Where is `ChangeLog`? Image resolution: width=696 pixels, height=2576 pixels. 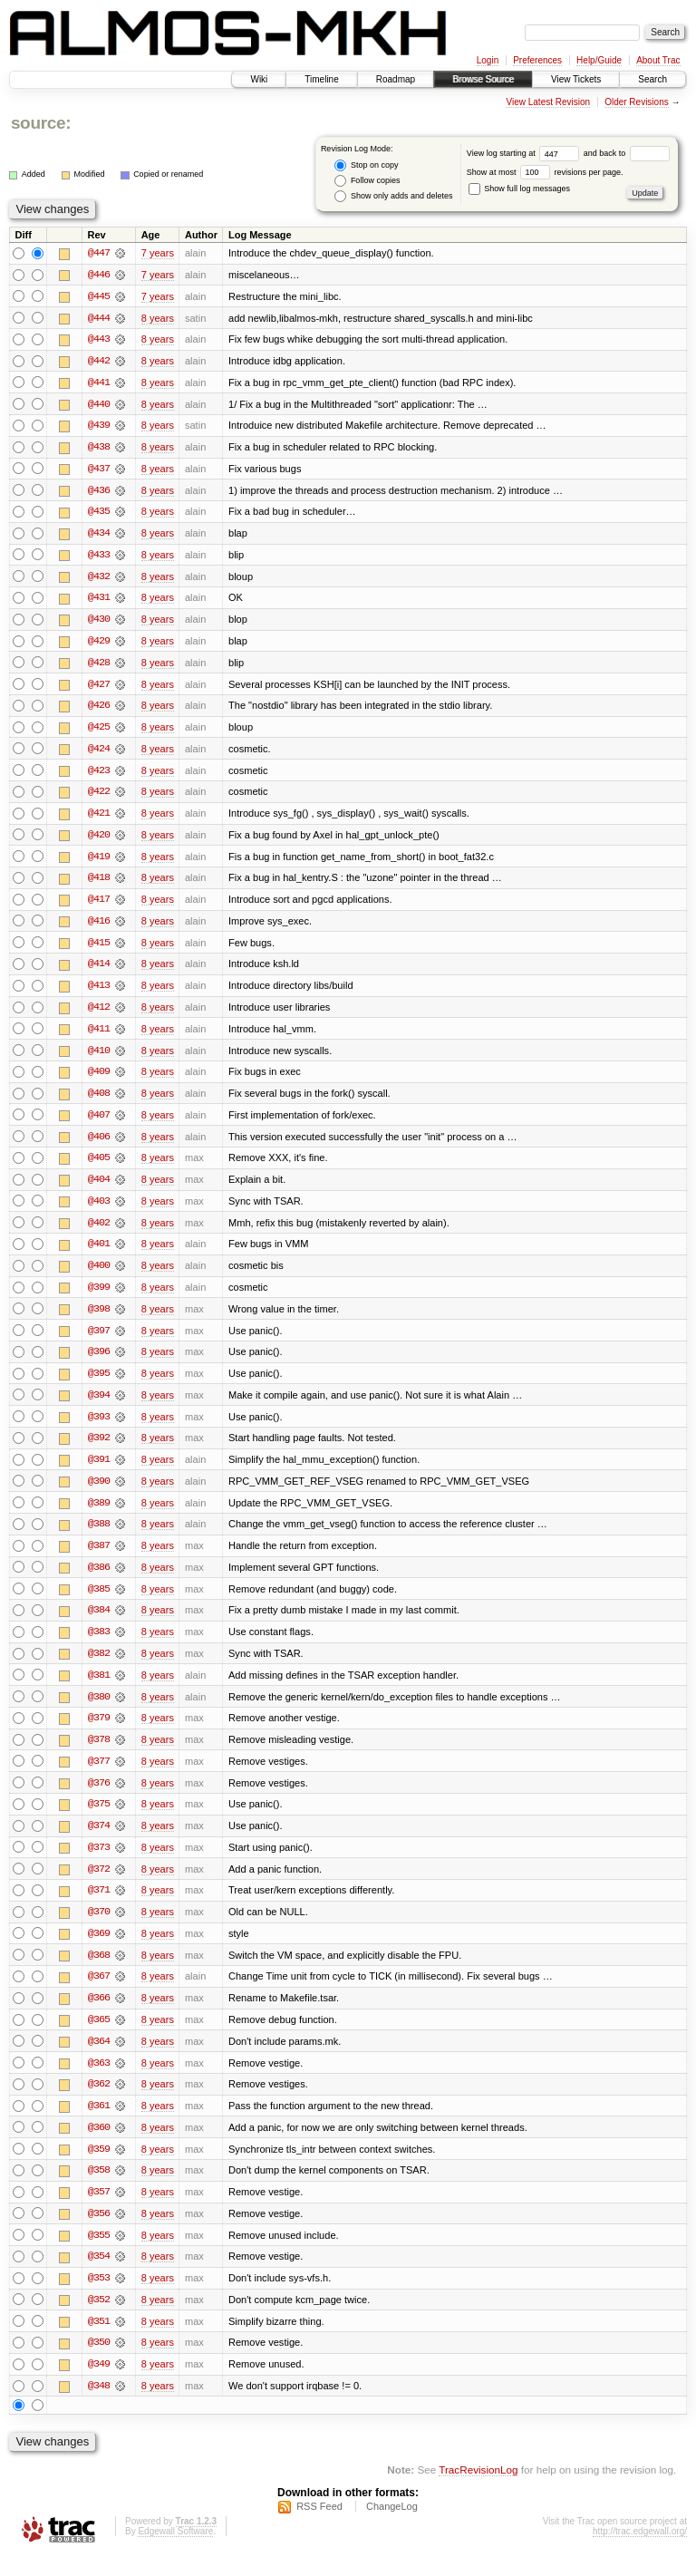 ChangeLog is located at coordinates (392, 2527).